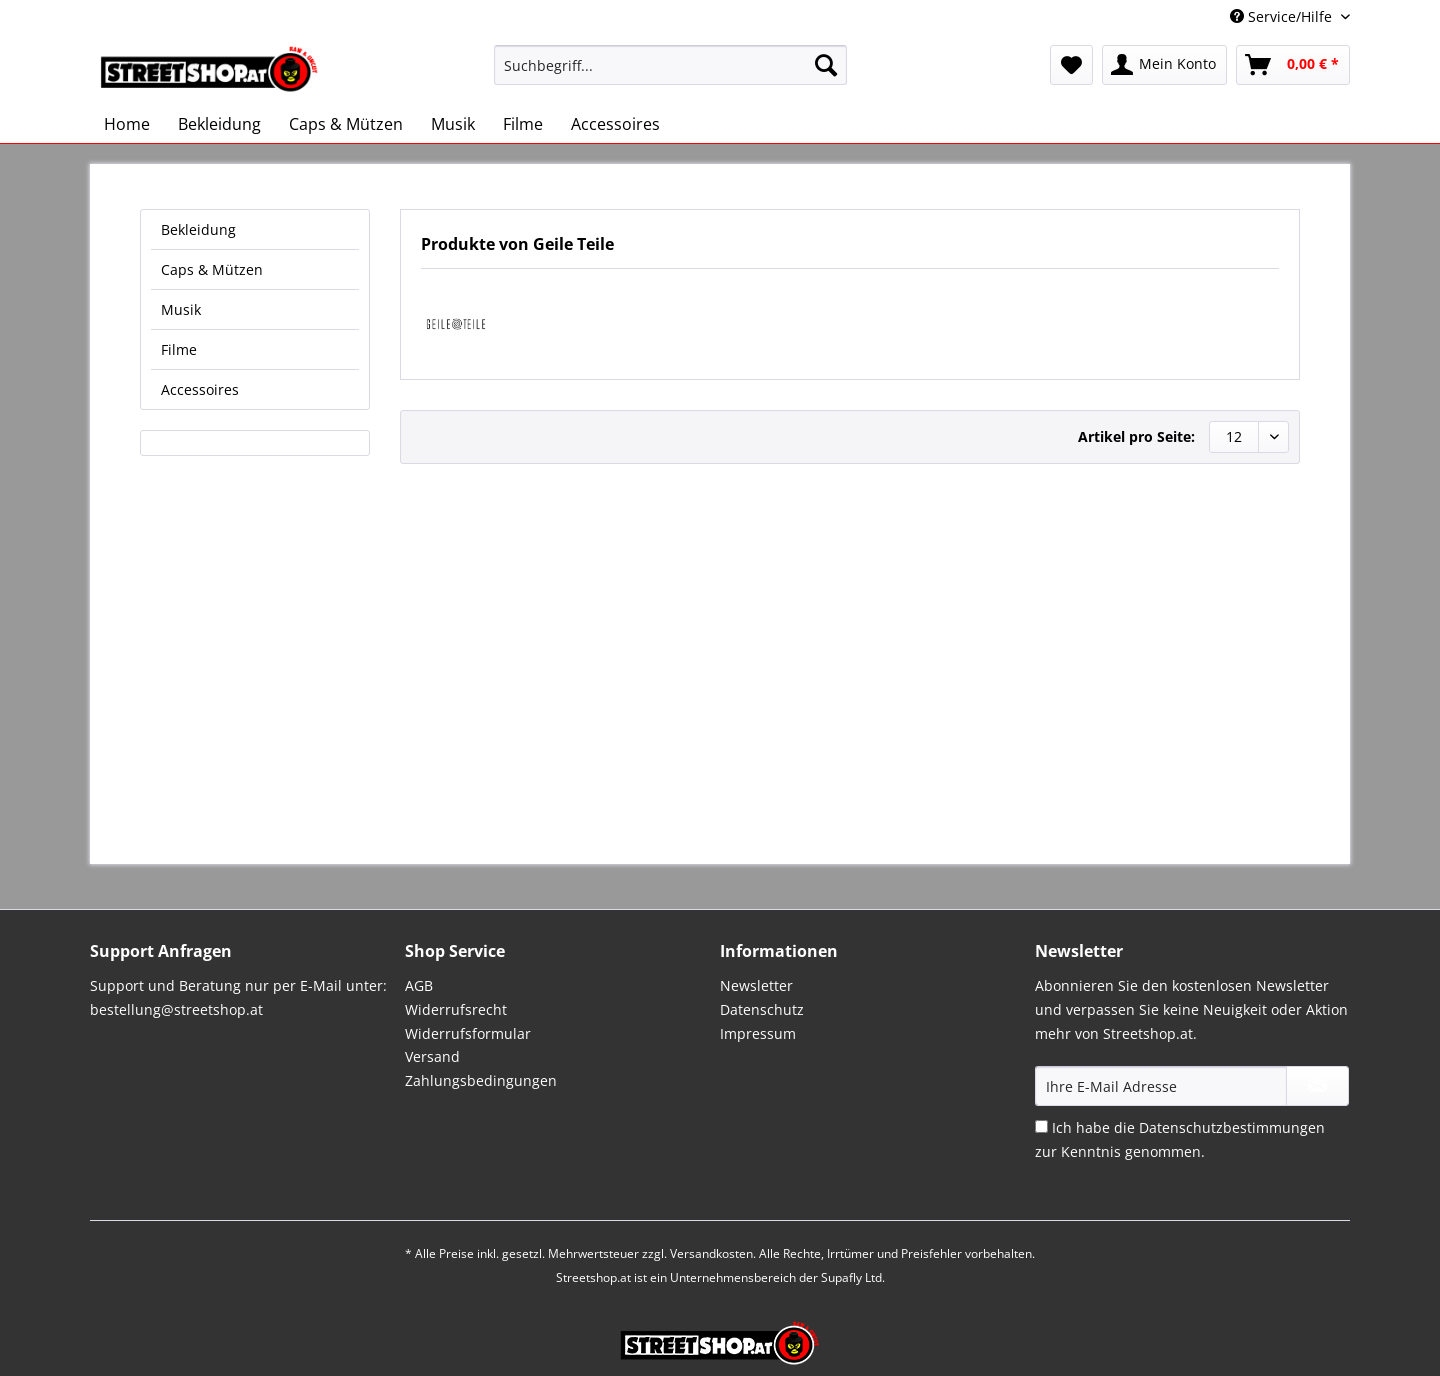 The width and height of the screenshot is (1440, 1376). What do you see at coordinates (212, 269) in the screenshot?
I see `Caps & Mützen` at bounding box center [212, 269].